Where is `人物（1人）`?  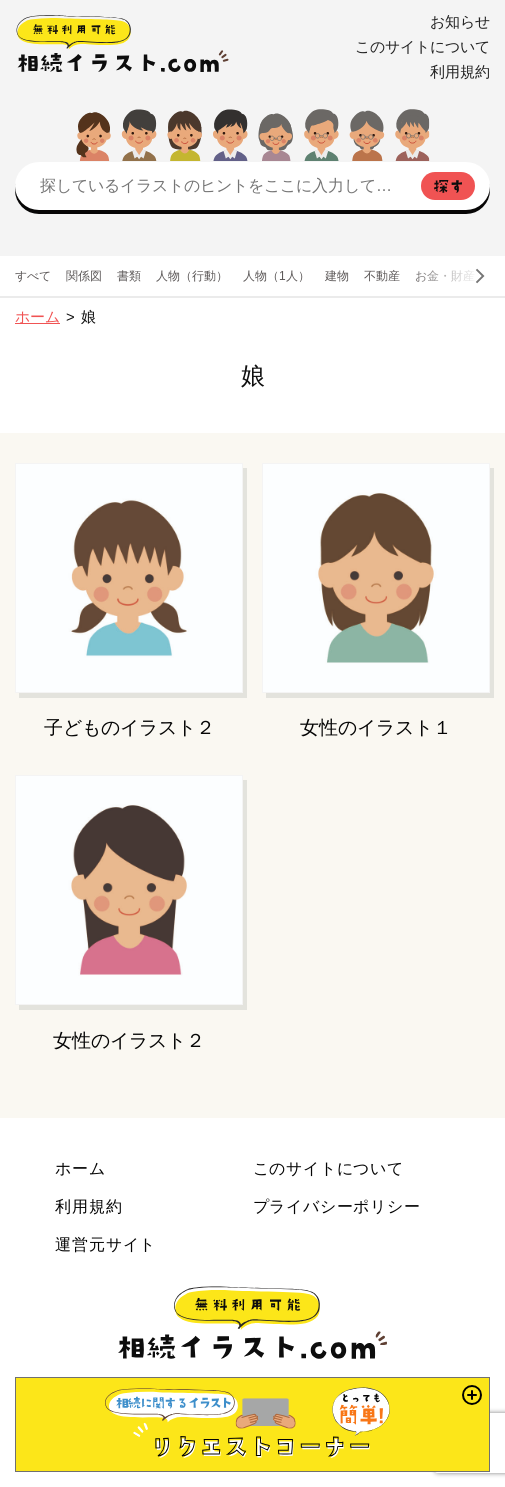
人物（1人） is located at coordinates (276, 276).